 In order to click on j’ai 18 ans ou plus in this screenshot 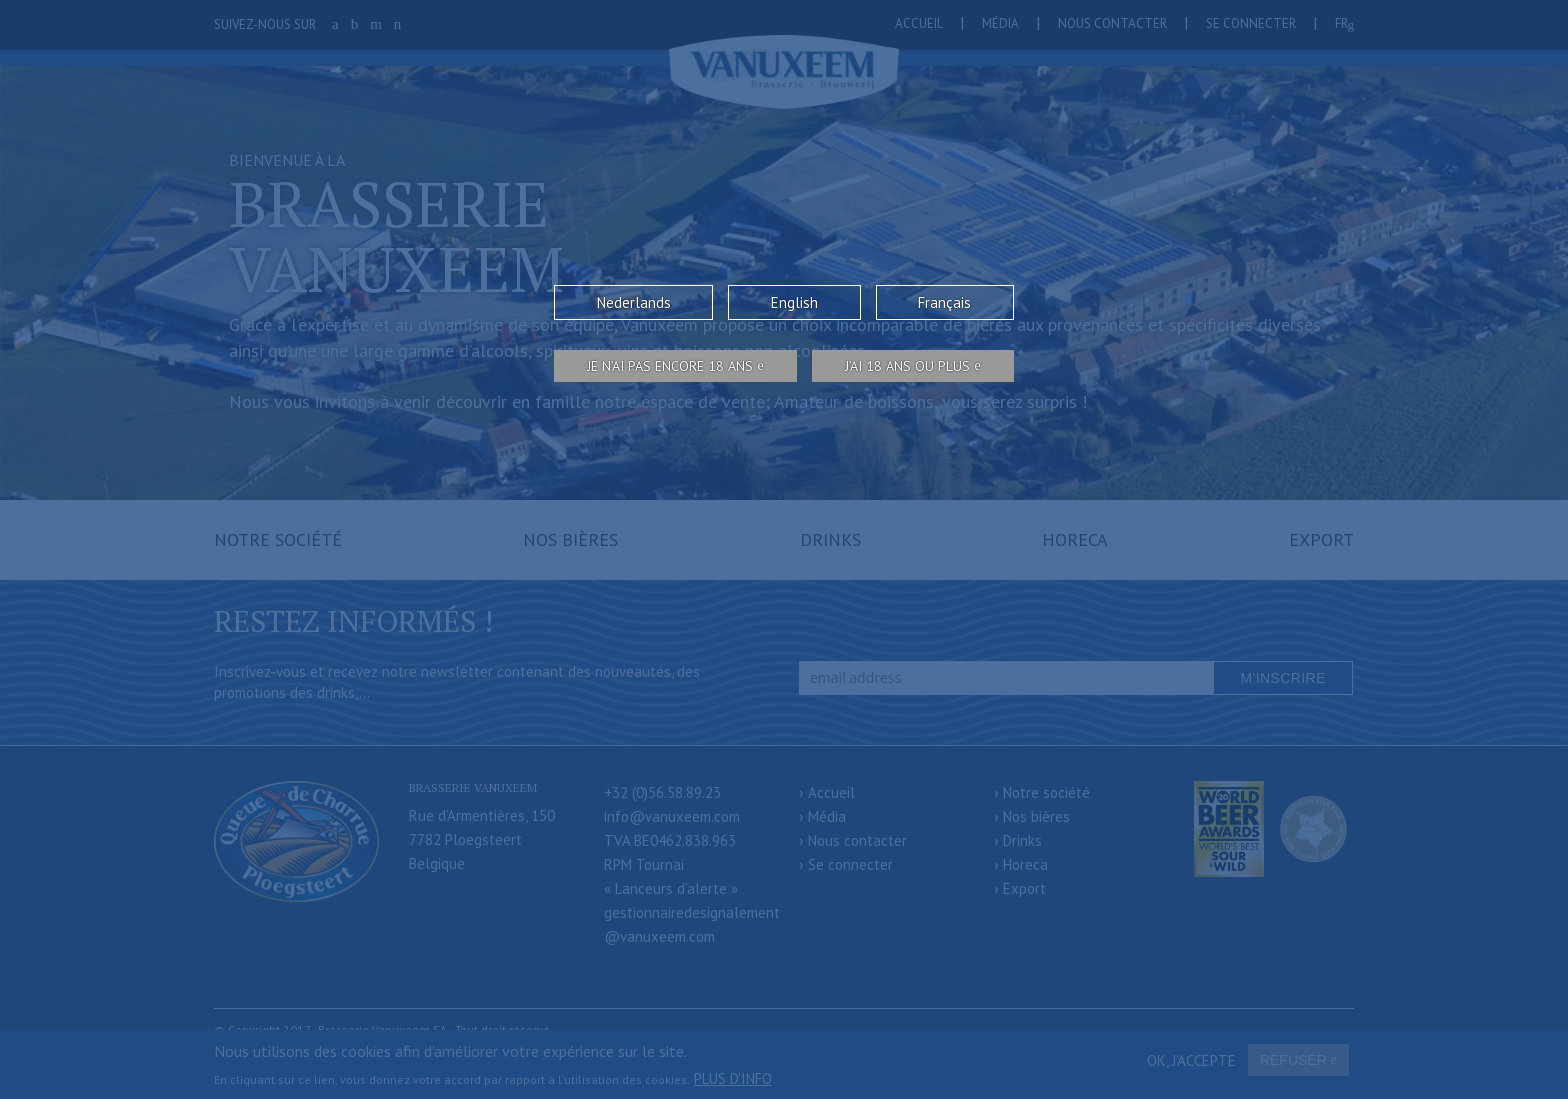, I will do `click(907, 366)`.